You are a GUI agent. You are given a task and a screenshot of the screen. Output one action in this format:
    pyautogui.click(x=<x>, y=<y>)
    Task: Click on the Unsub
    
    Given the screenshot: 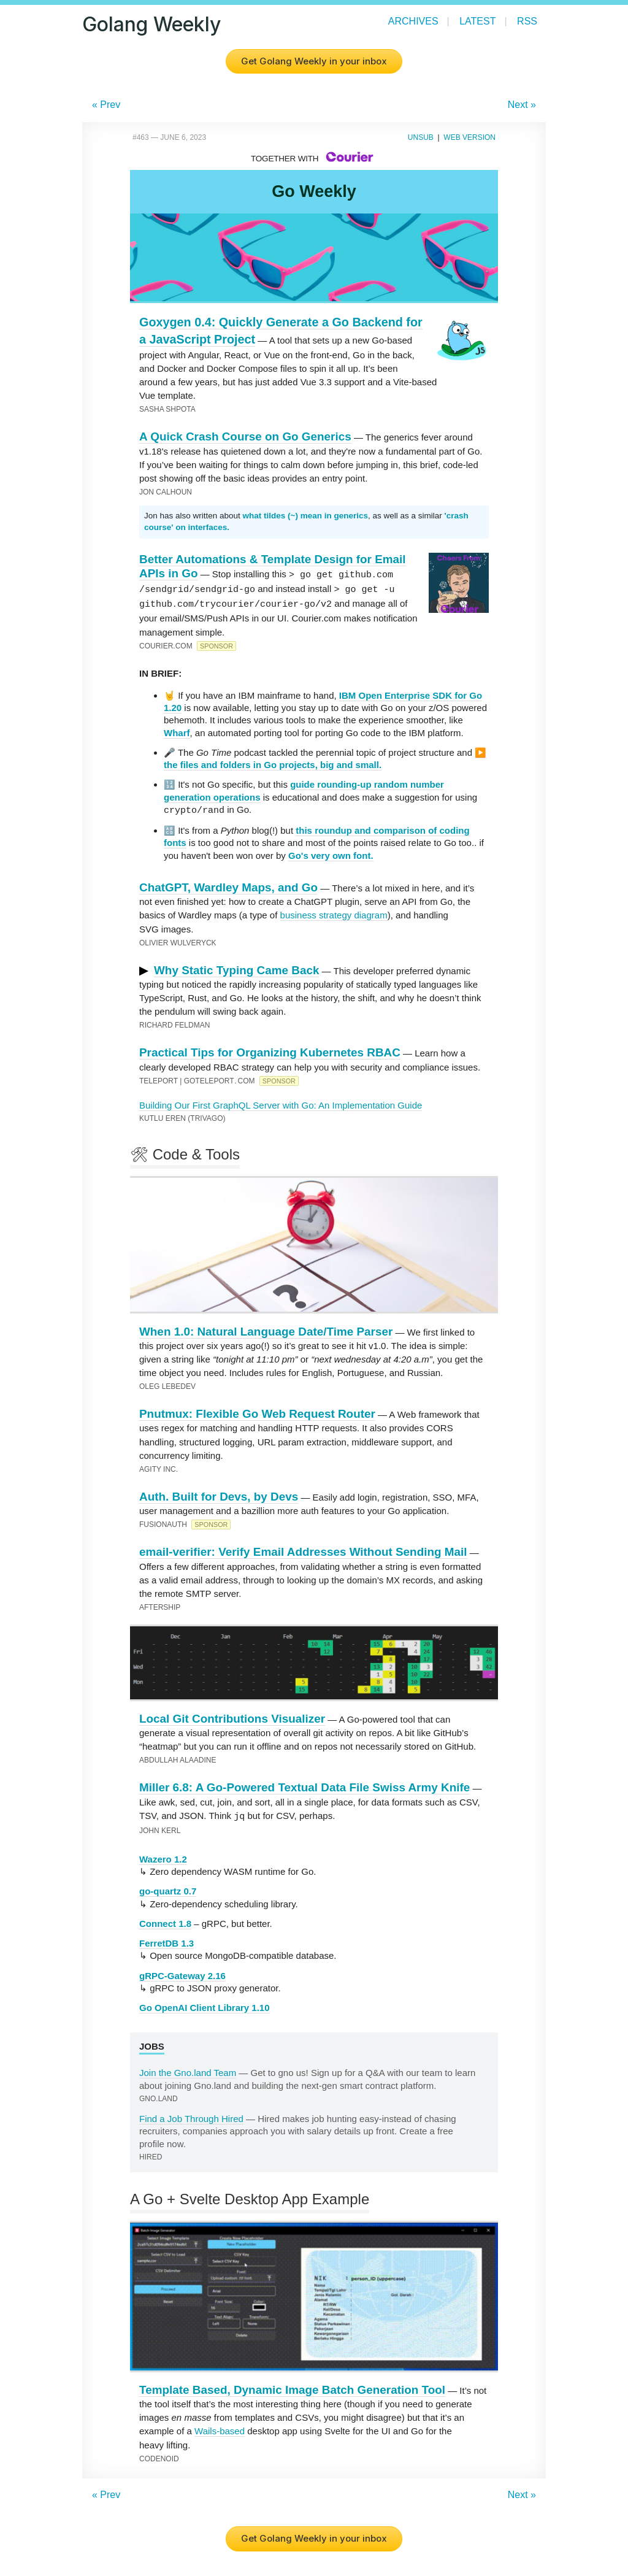 What is the action you would take?
    pyautogui.click(x=421, y=137)
    